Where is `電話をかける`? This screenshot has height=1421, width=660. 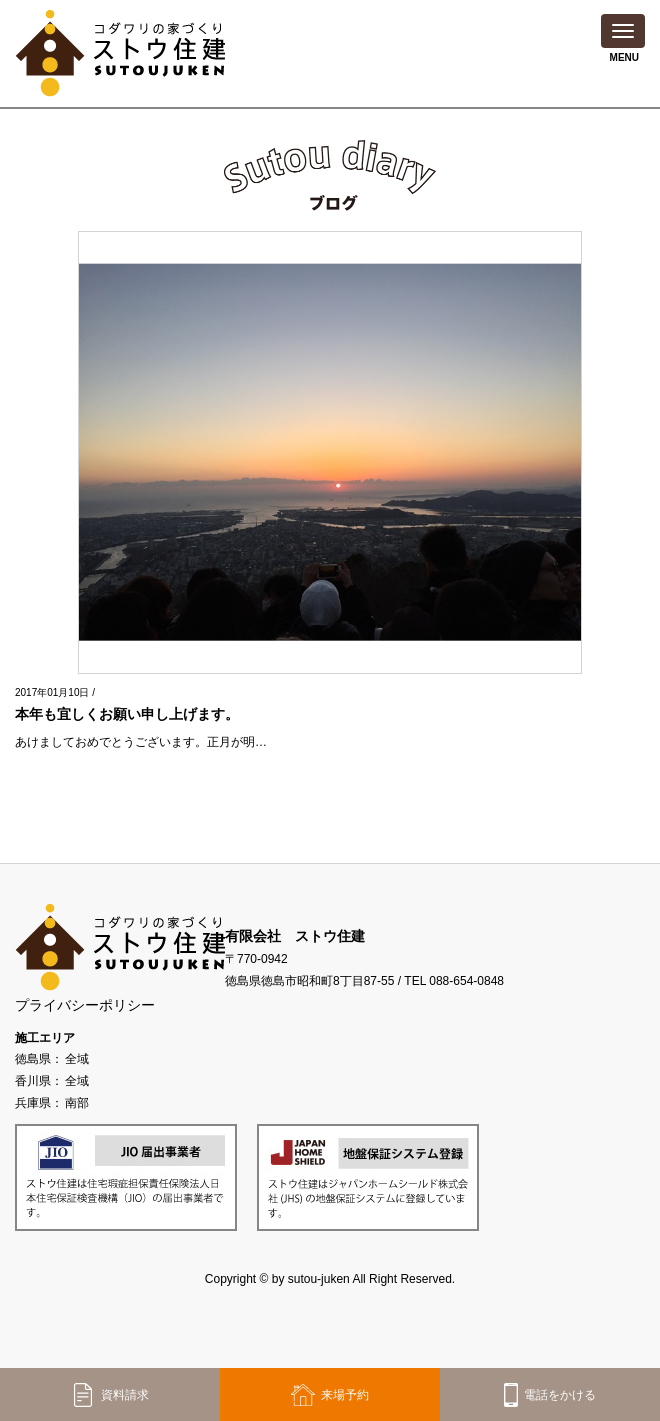 電話をかける is located at coordinates (550, 1395).